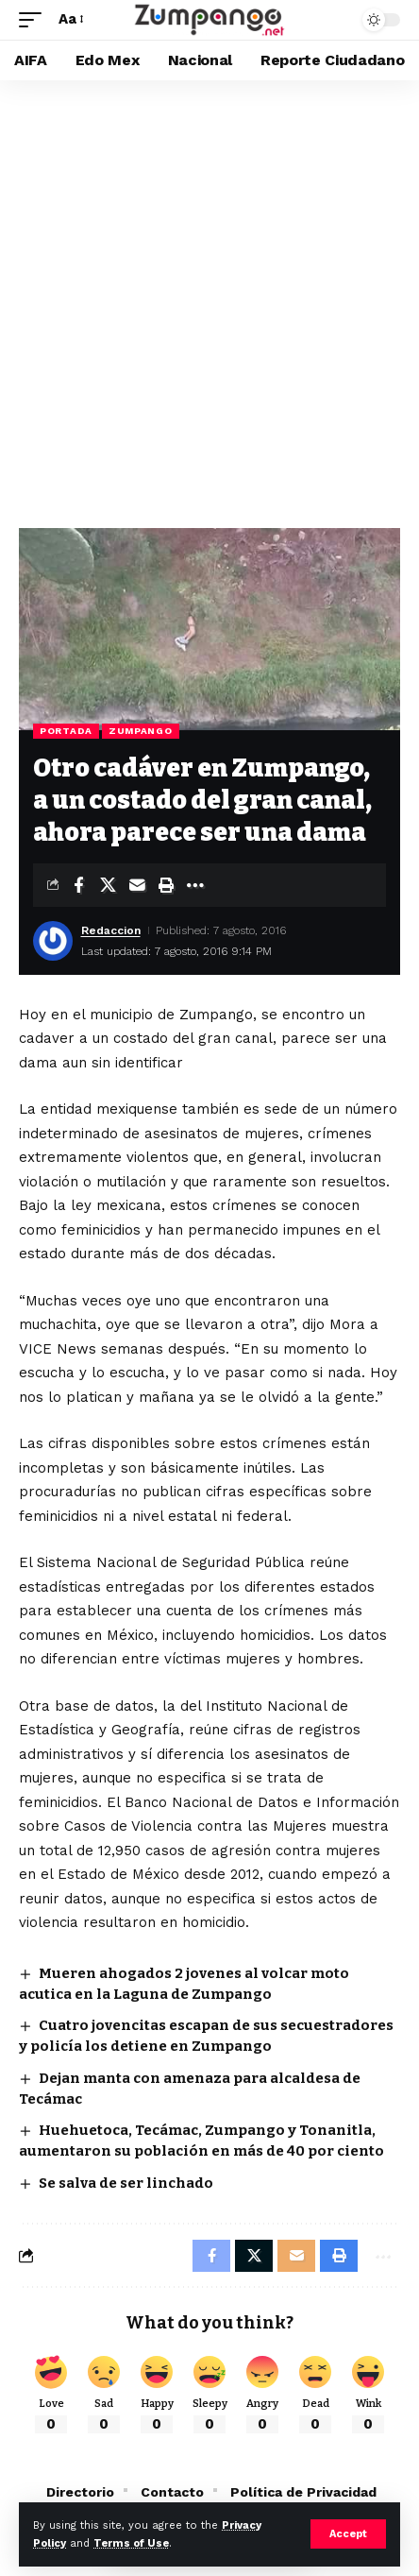 The height and width of the screenshot is (2576, 419). What do you see at coordinates (141, 730) in the screenshot?
I see `Zumpango` at bounding box center [141, 730].